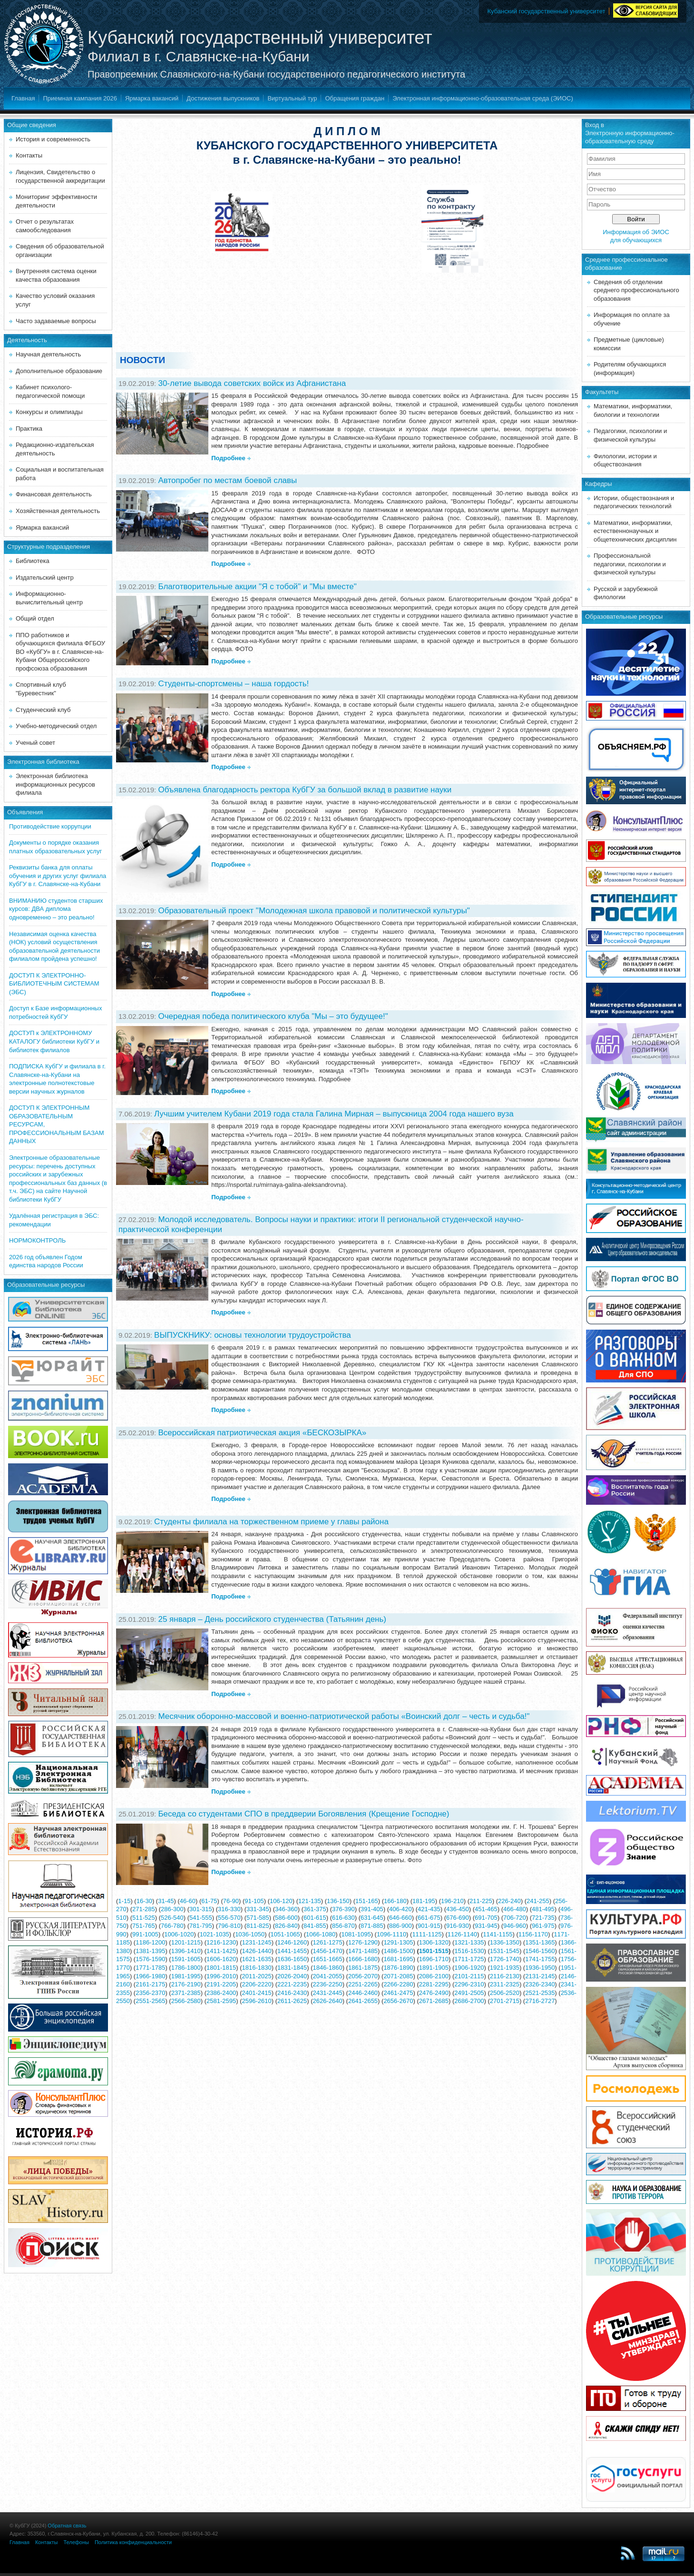 The width and height of the screenshot is (694, 2576). Describe the element at coordinates (543, 1917) in the screenshot. I see `721-735` at that location.